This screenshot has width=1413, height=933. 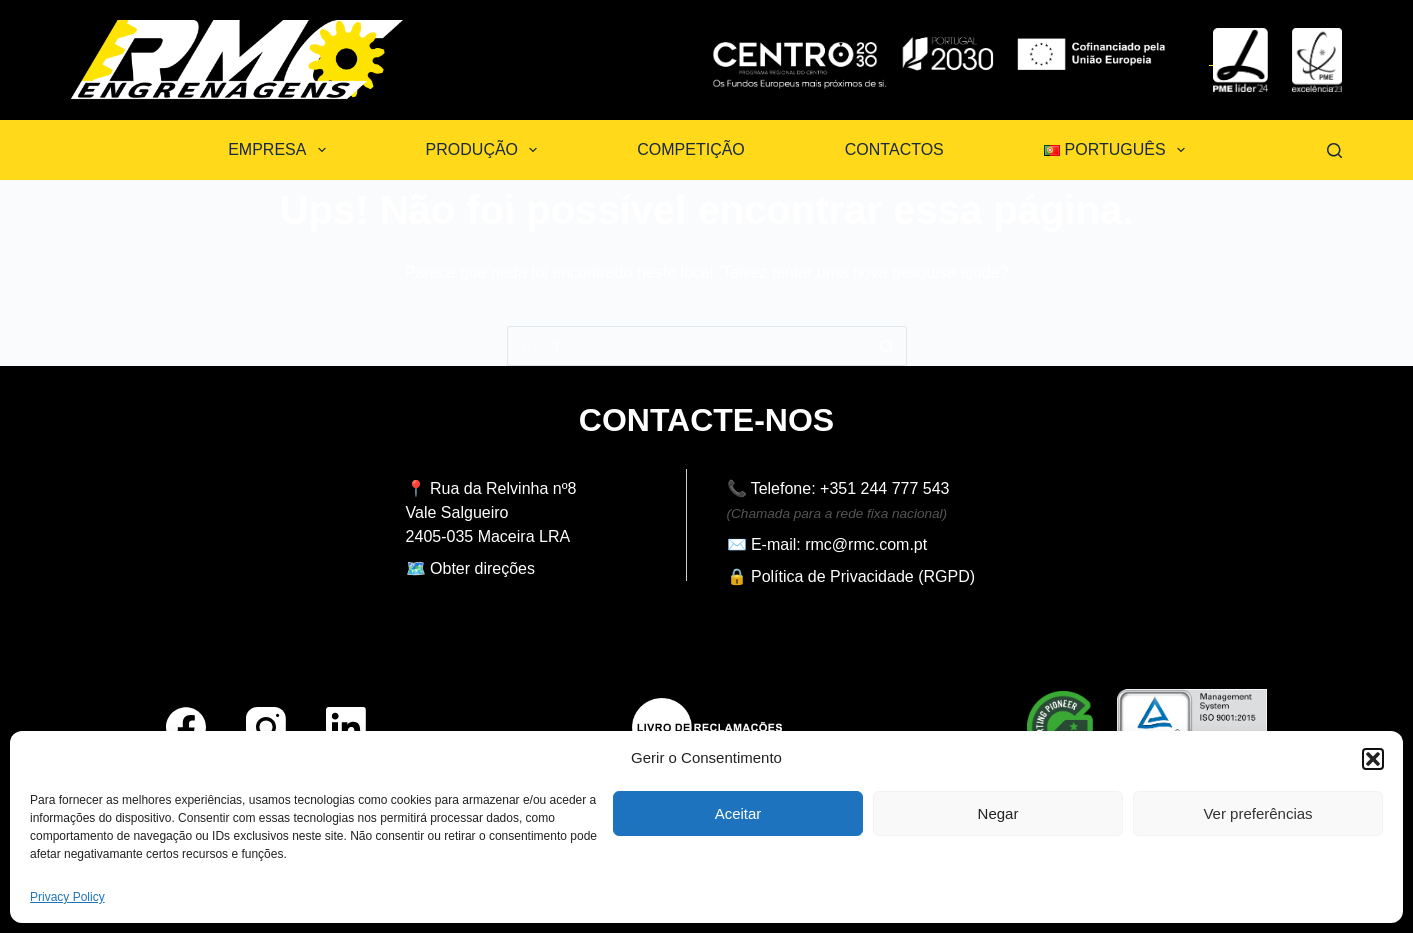 What do you see at coordinates (186, 727) in the screenshot?
I see `[Facebook]` at bounding box center [186, 727].